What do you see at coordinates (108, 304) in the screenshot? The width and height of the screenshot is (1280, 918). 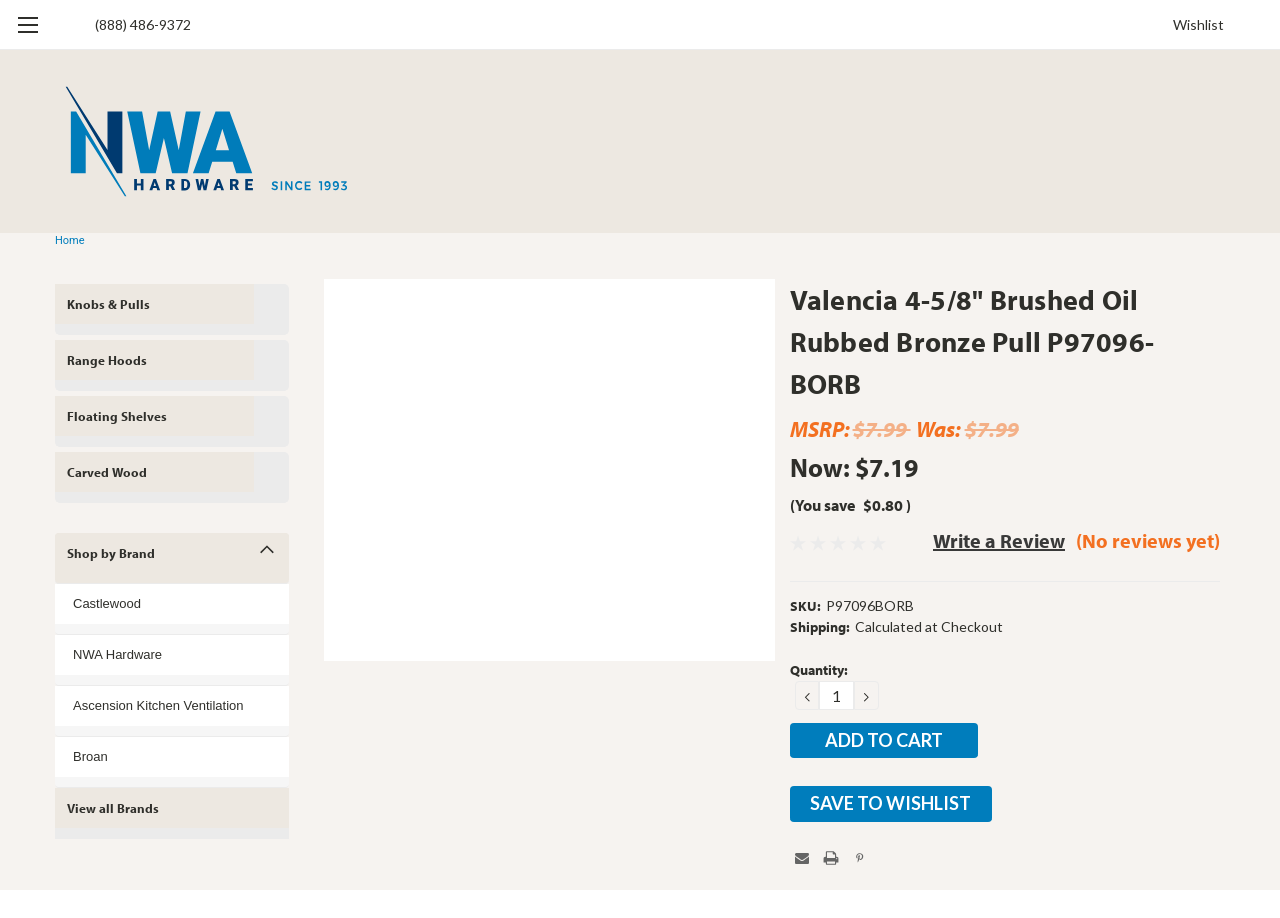 I see `Knobs & Pulls` at bounding box center [108, 304].